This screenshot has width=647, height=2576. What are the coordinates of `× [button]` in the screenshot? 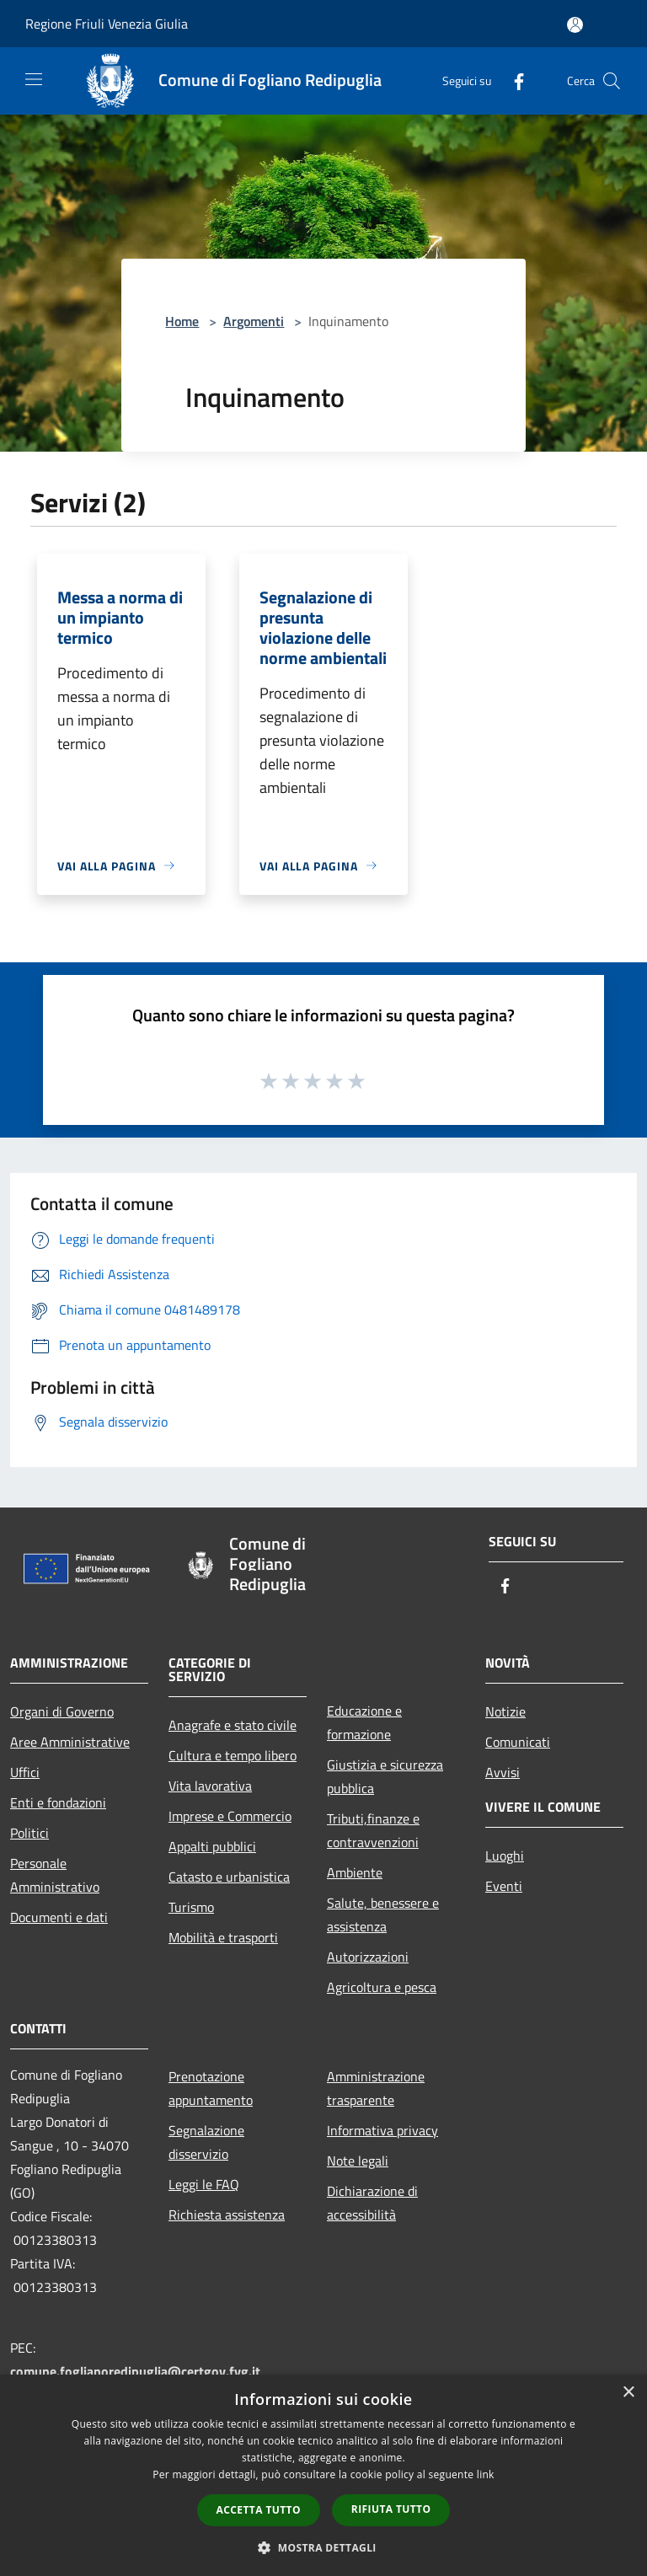 It's located at (628, 2392).